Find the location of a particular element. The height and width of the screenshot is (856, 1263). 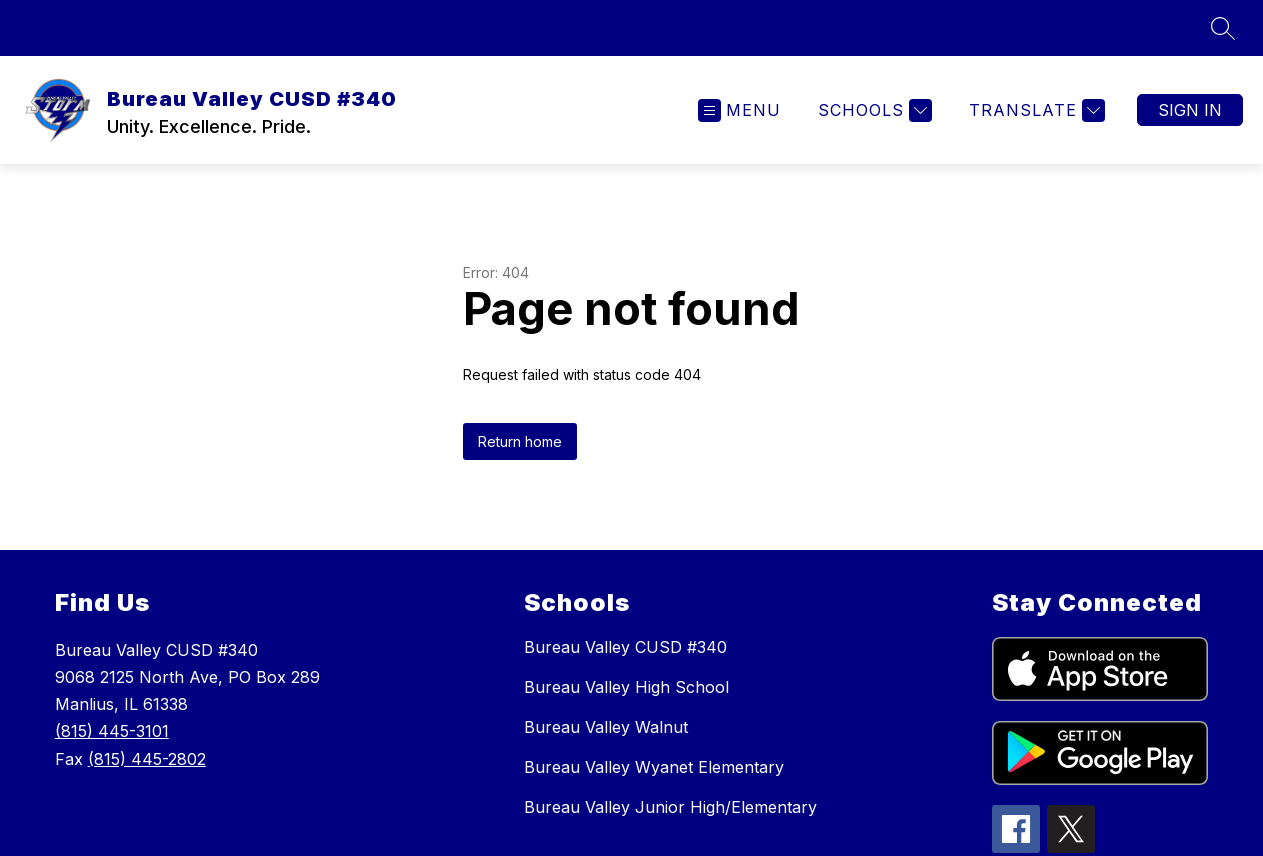

(815) 445-2802 is located at coordinates (147, 759).